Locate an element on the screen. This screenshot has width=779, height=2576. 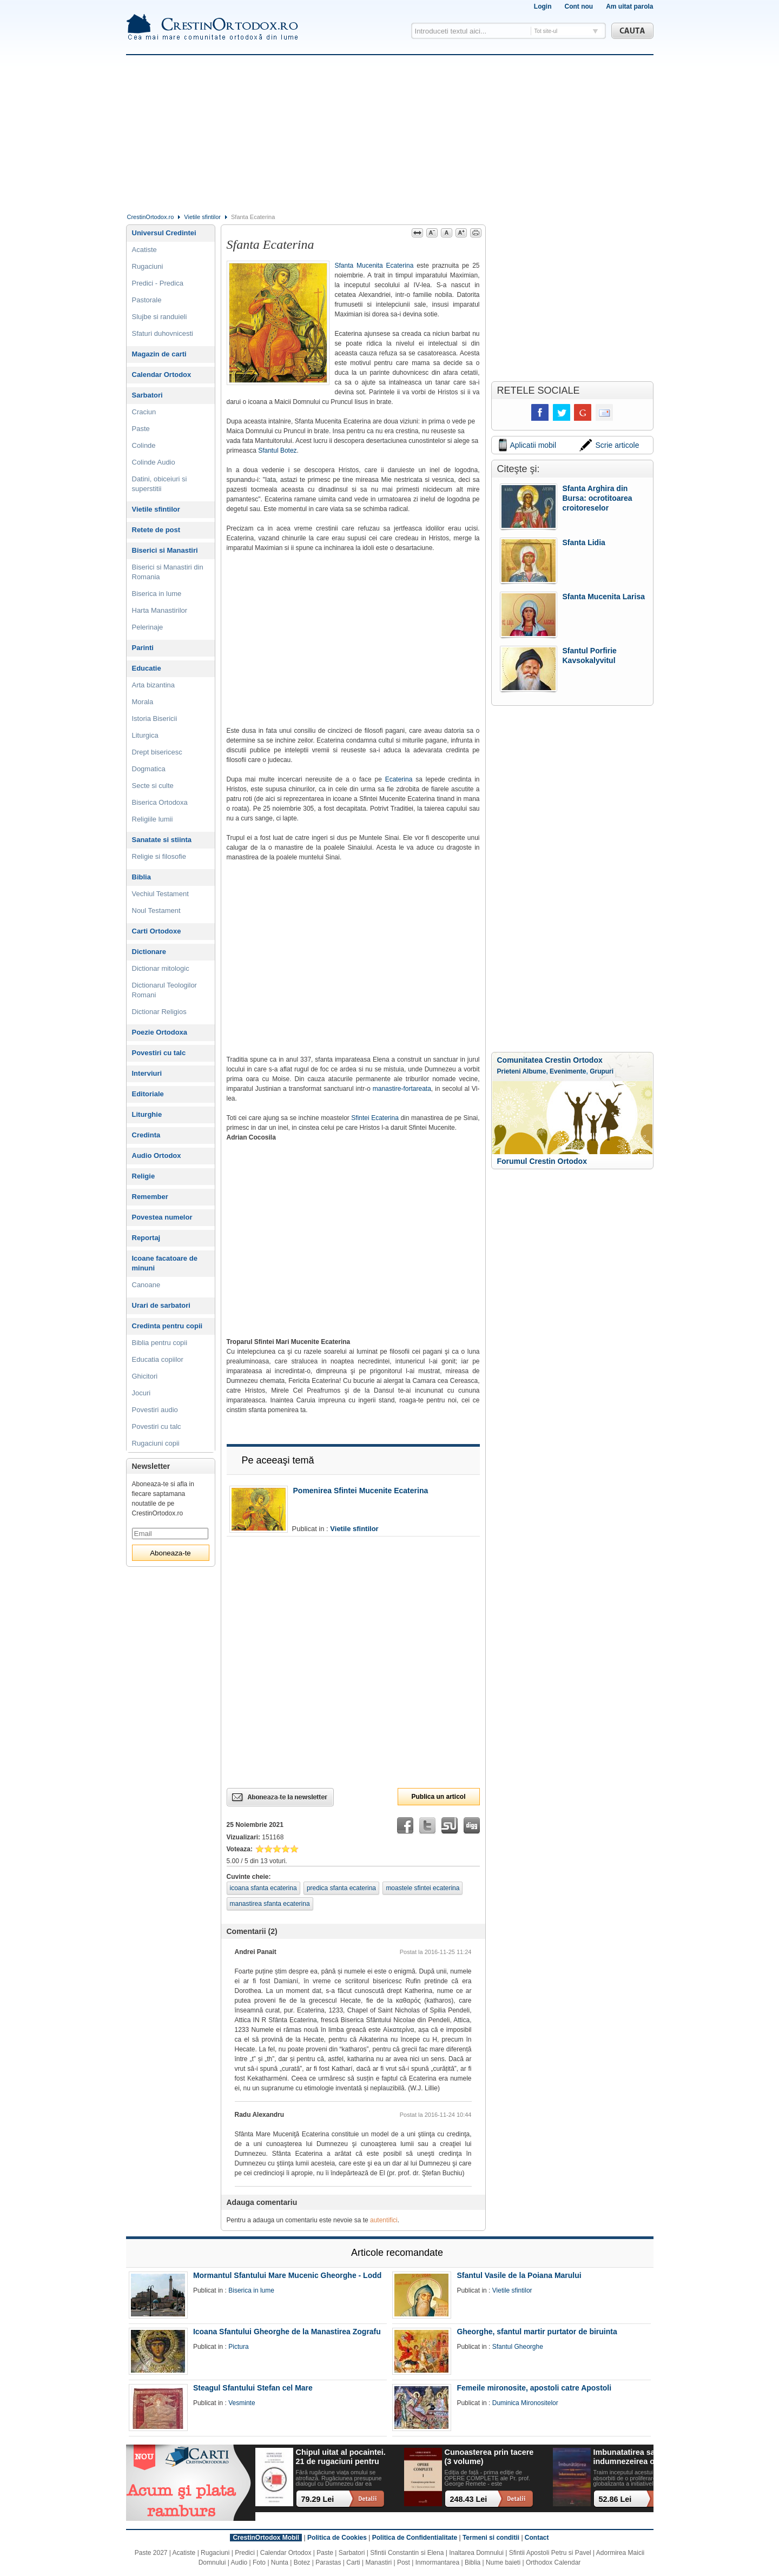
Povestiri cu talc is located at coordinates (159, 1053).